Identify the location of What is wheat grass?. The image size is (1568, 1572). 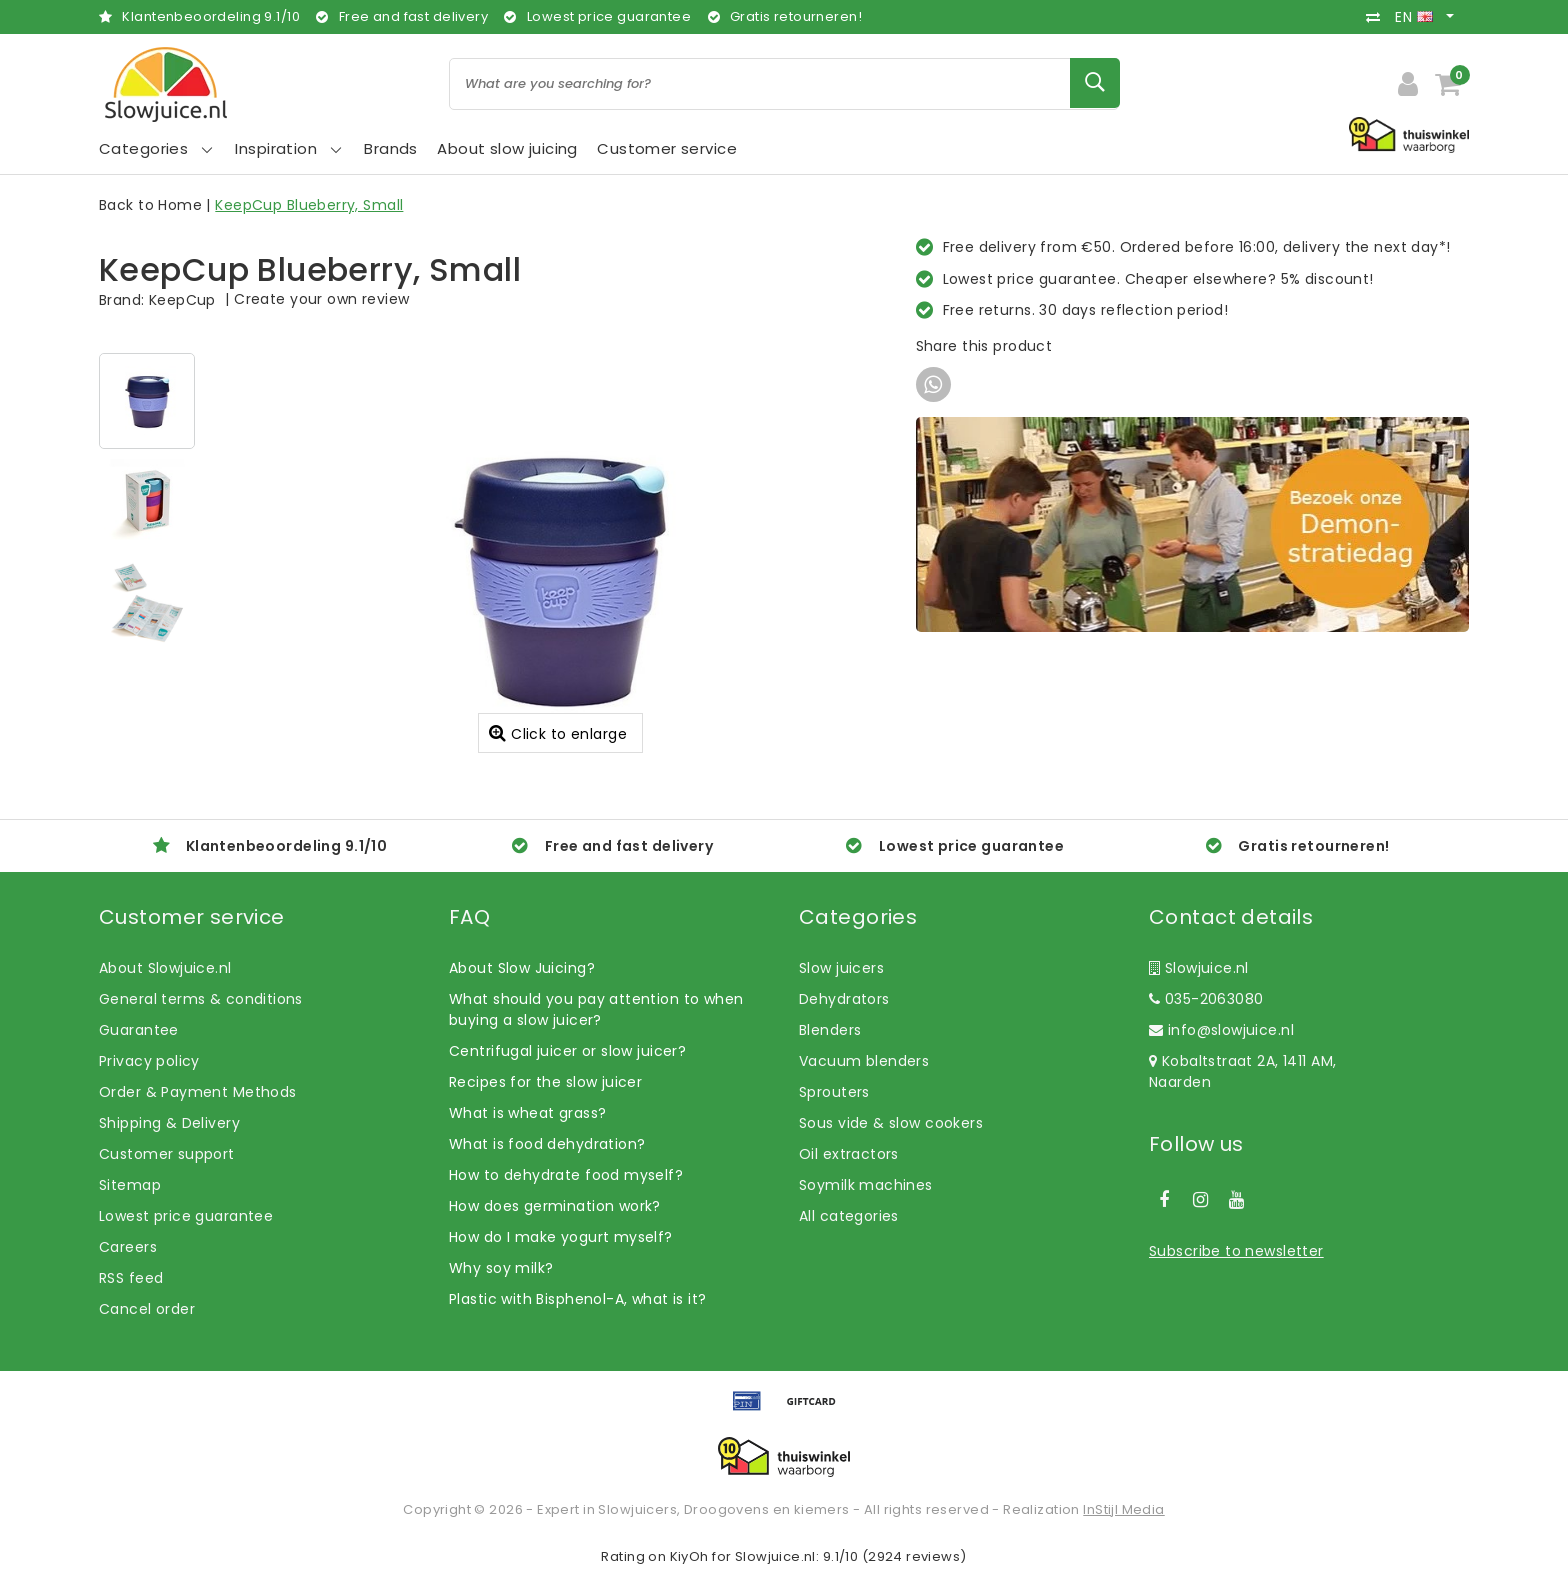
(527, 1113).